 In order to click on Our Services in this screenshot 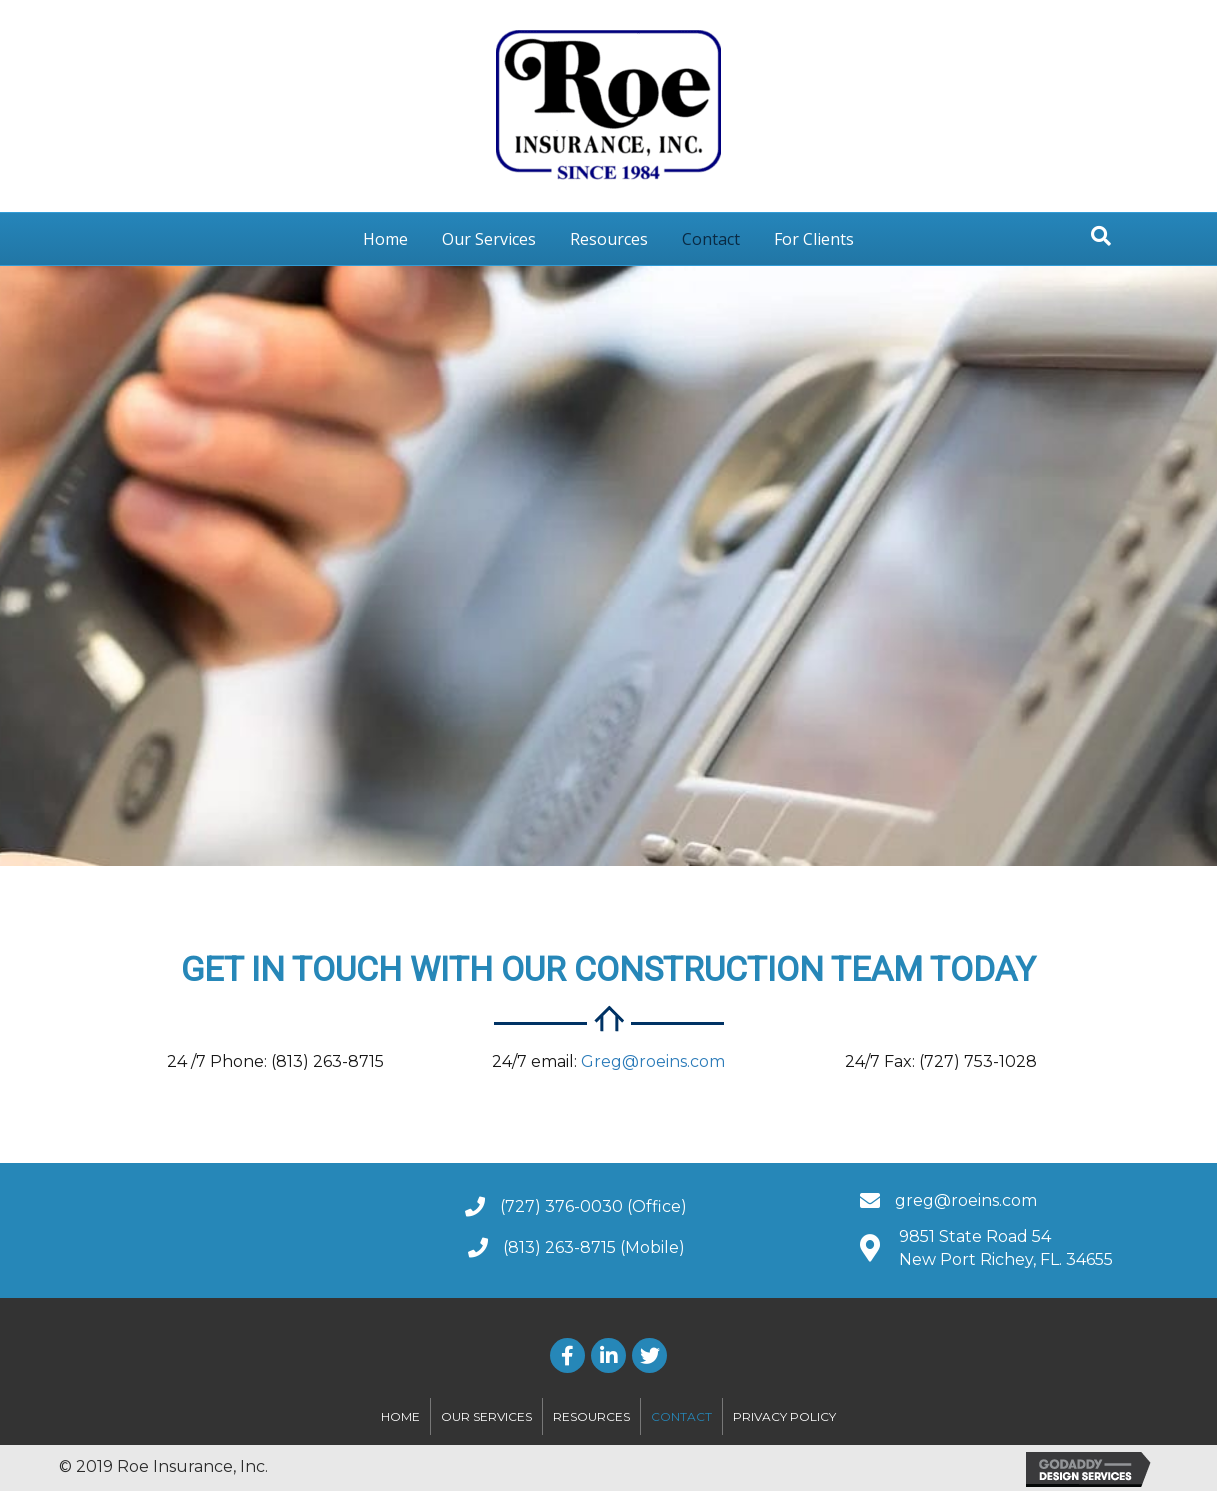, I will do `click(489, 239)`.